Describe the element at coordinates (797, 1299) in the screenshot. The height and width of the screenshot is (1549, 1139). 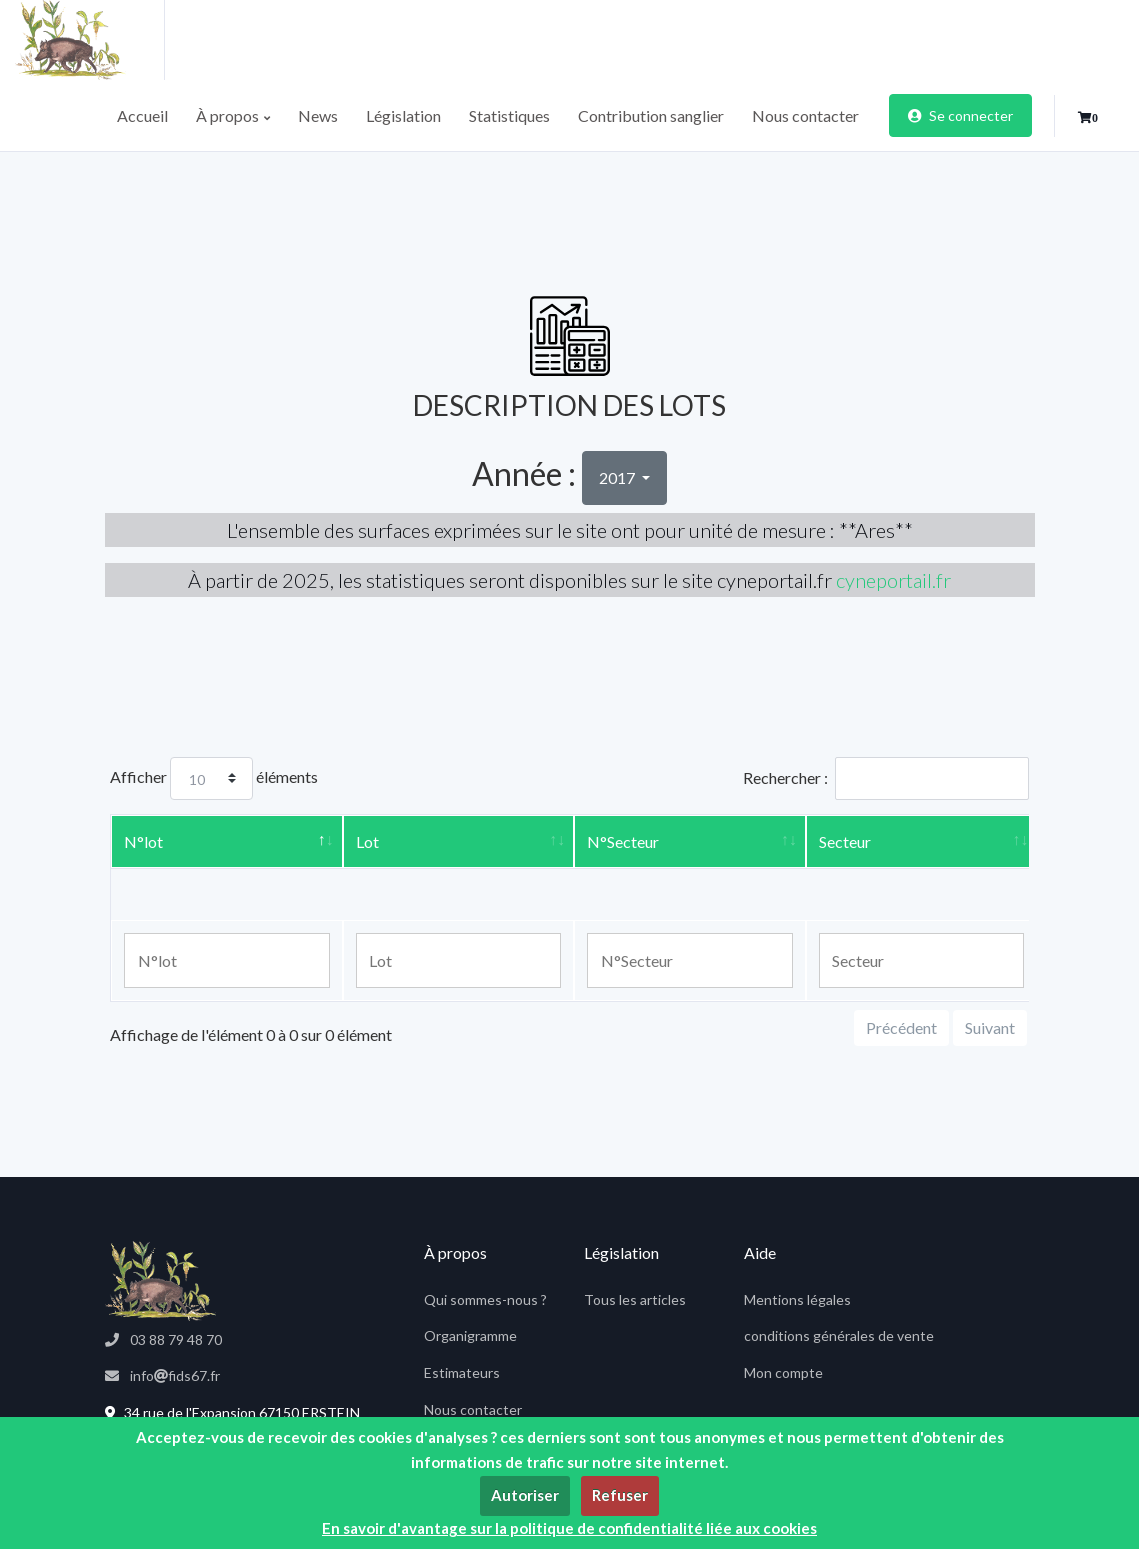
I see `Mentions légales` at that location.